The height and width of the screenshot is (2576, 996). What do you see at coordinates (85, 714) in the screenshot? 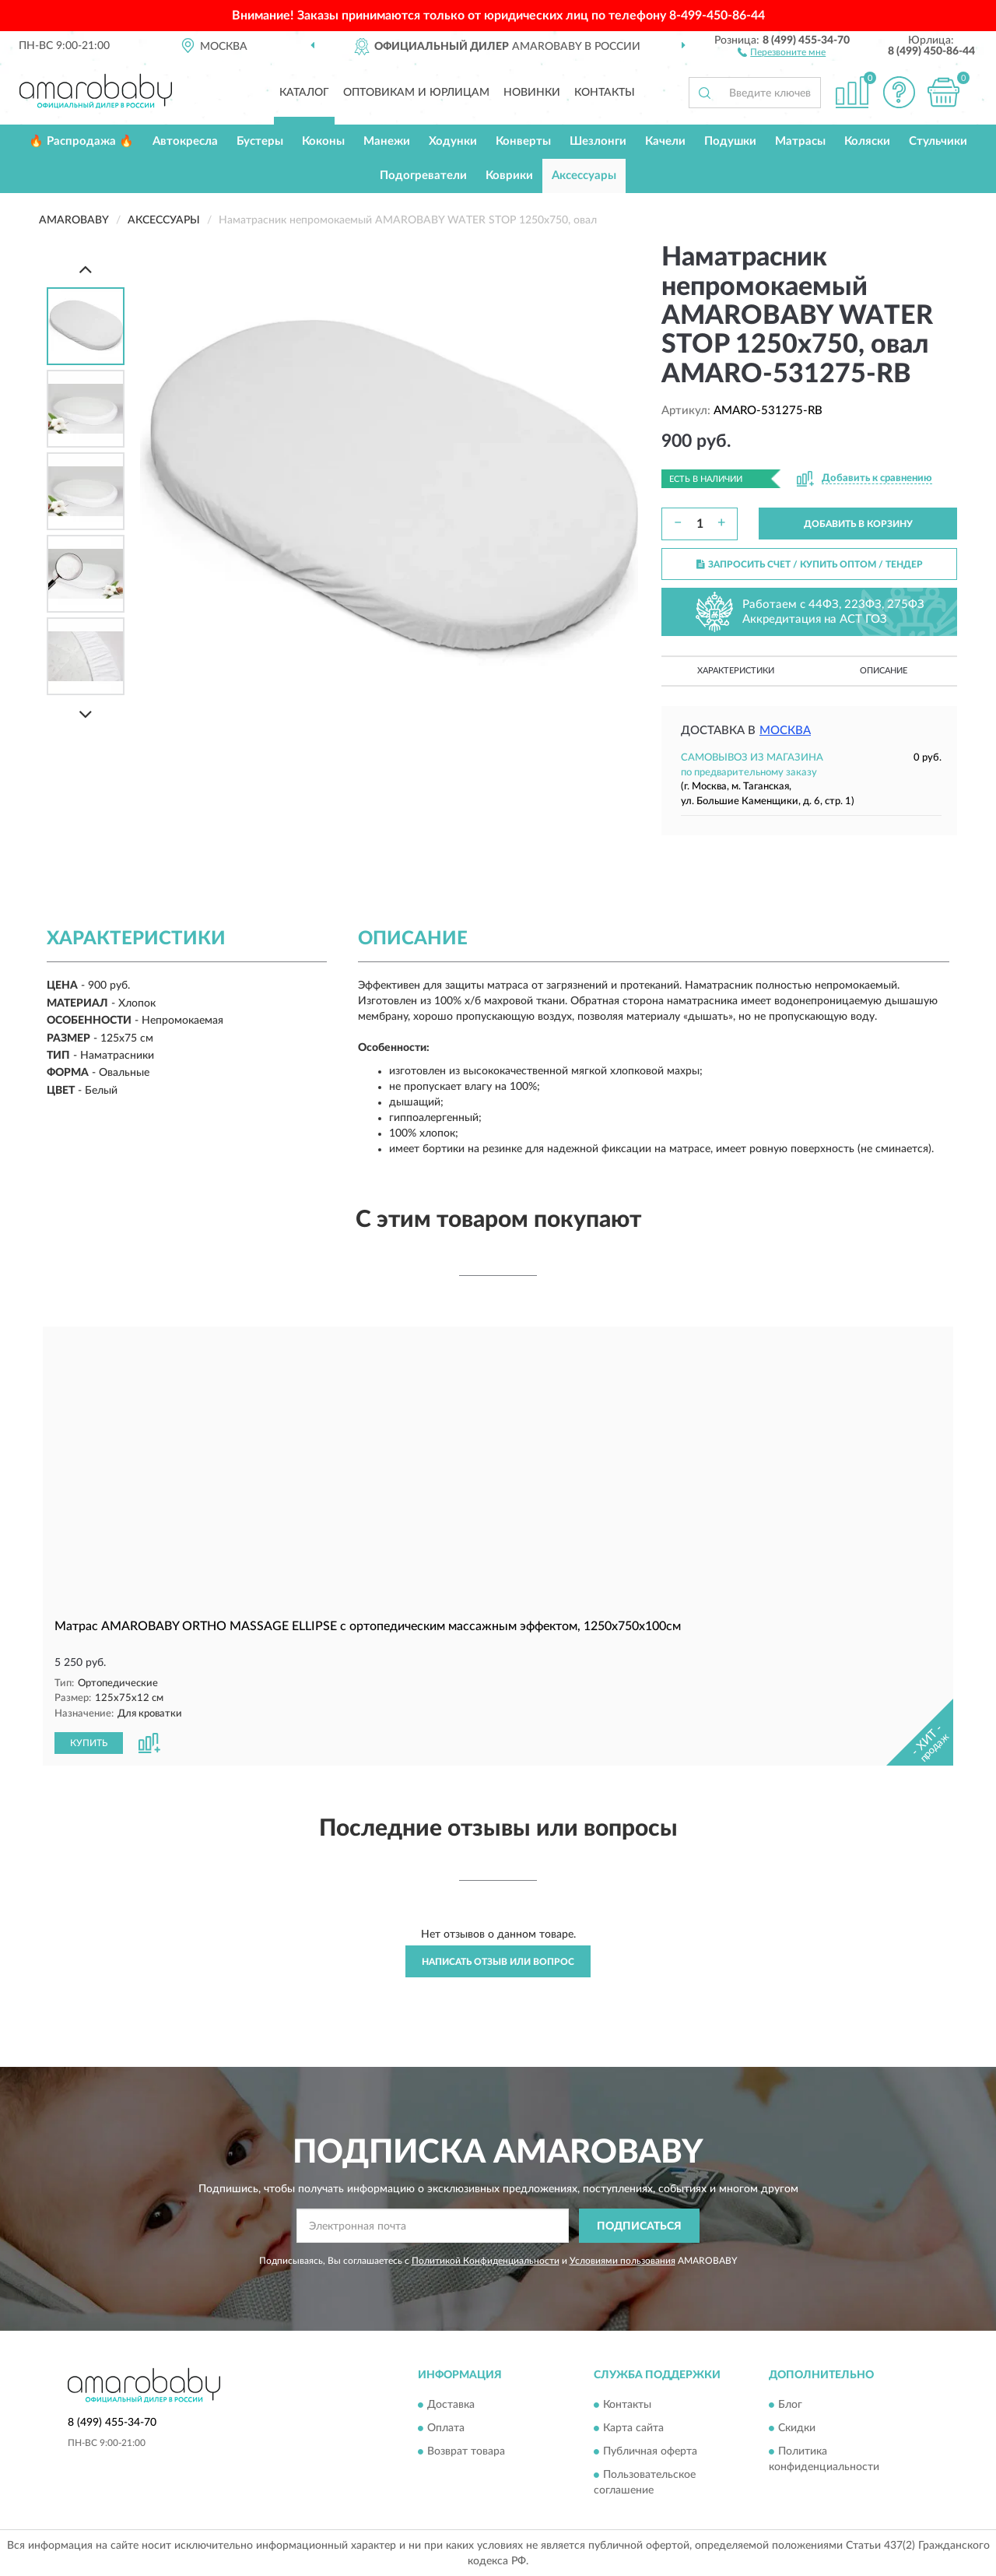
I see `[Next]` at bounding box center [85, 714].